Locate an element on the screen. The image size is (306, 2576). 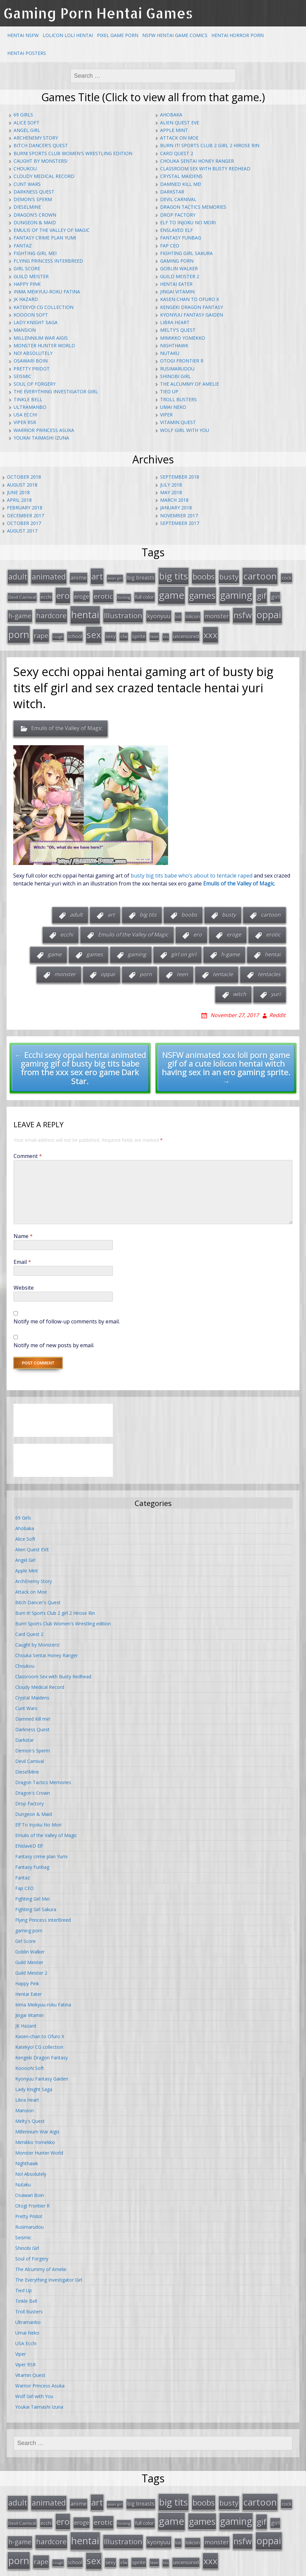
Tied Up is located at coordinates (169, 391).